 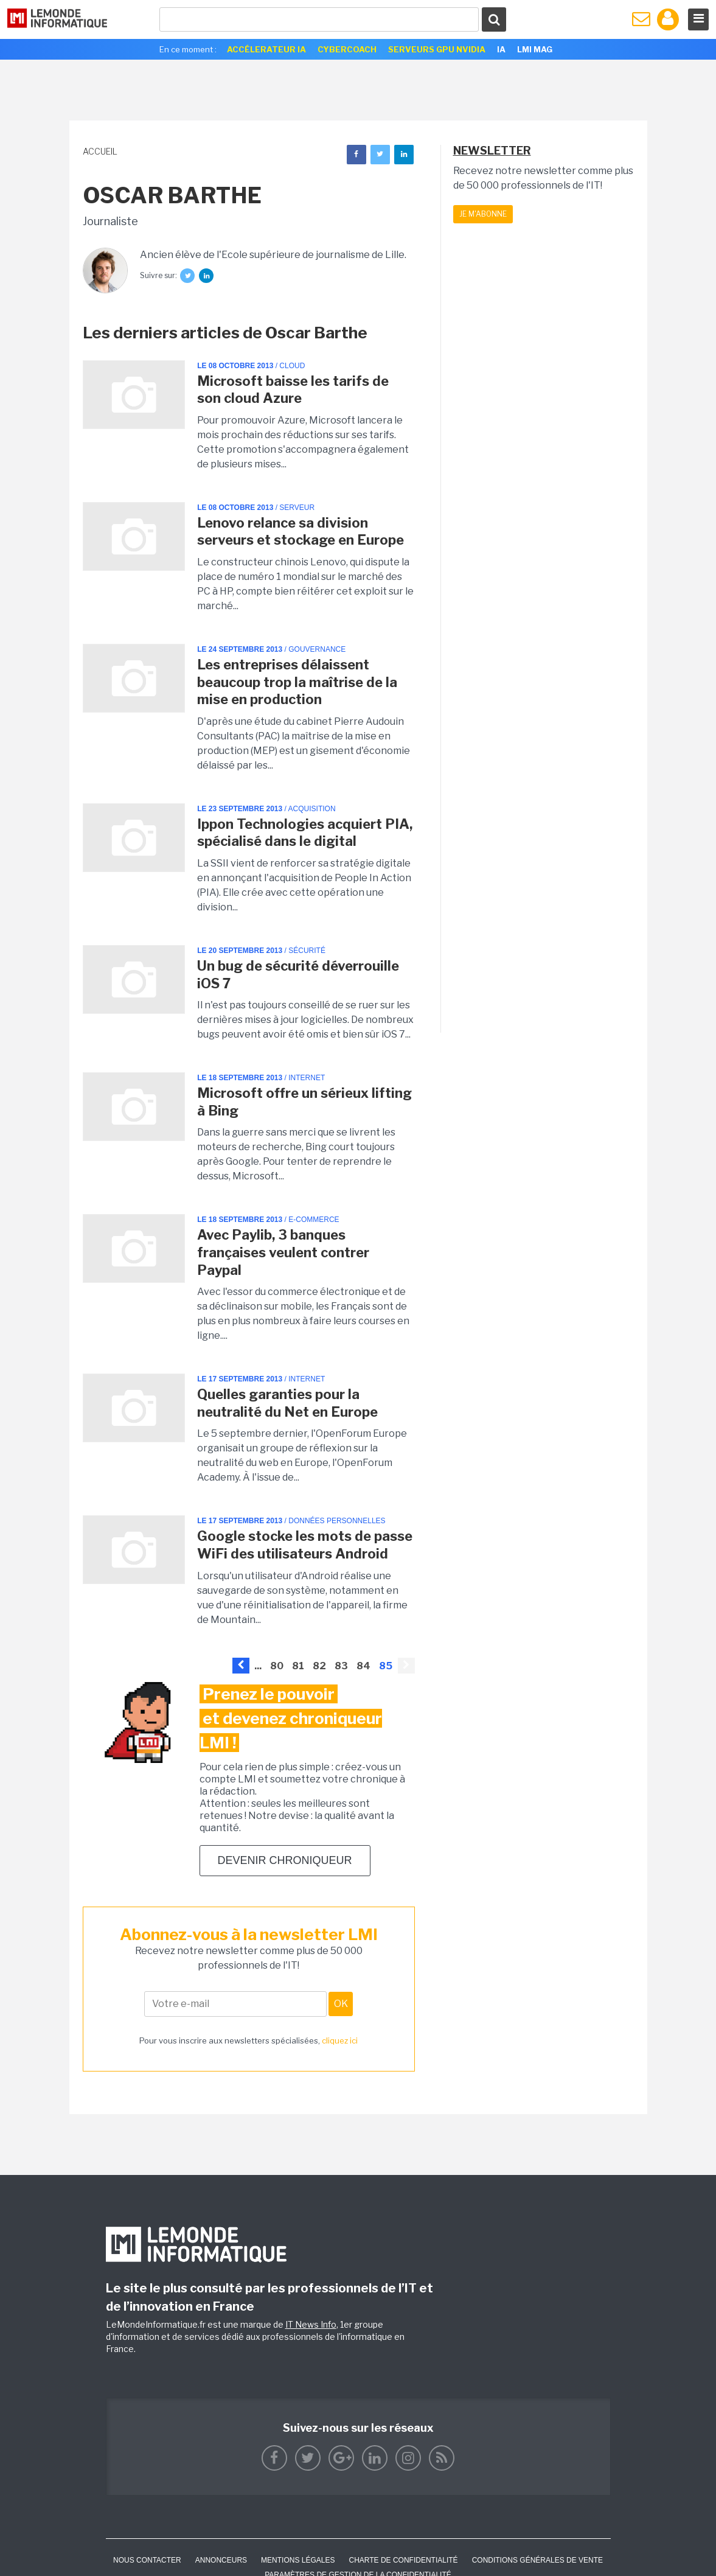 I want to click on Lenovo relance sa division serveurs et stockage en Europe, so click(x=300, y=531).